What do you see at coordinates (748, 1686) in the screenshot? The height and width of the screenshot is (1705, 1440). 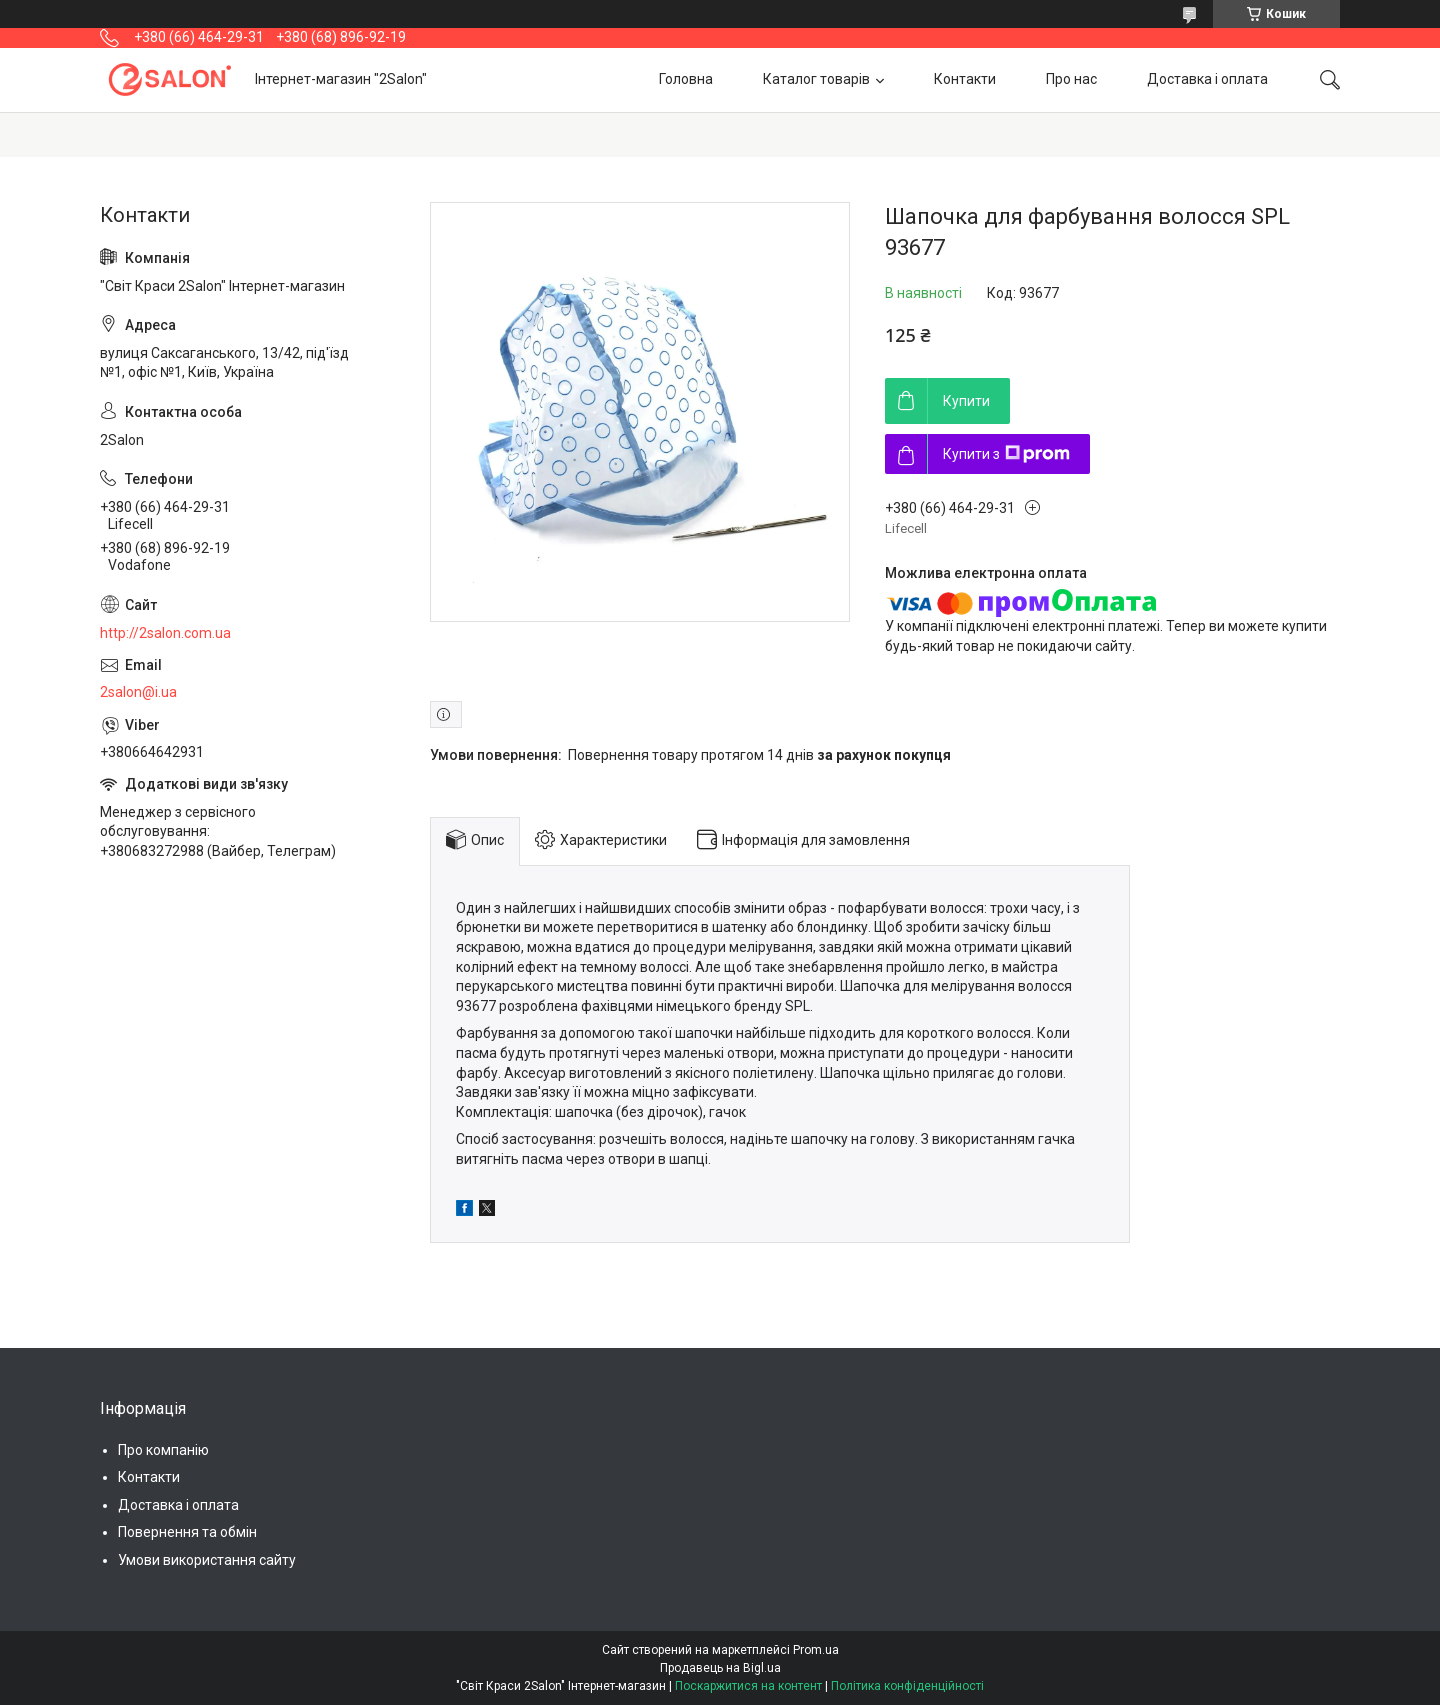 I see `Поскаржитися на контент` at bounding box center [748, 1686].